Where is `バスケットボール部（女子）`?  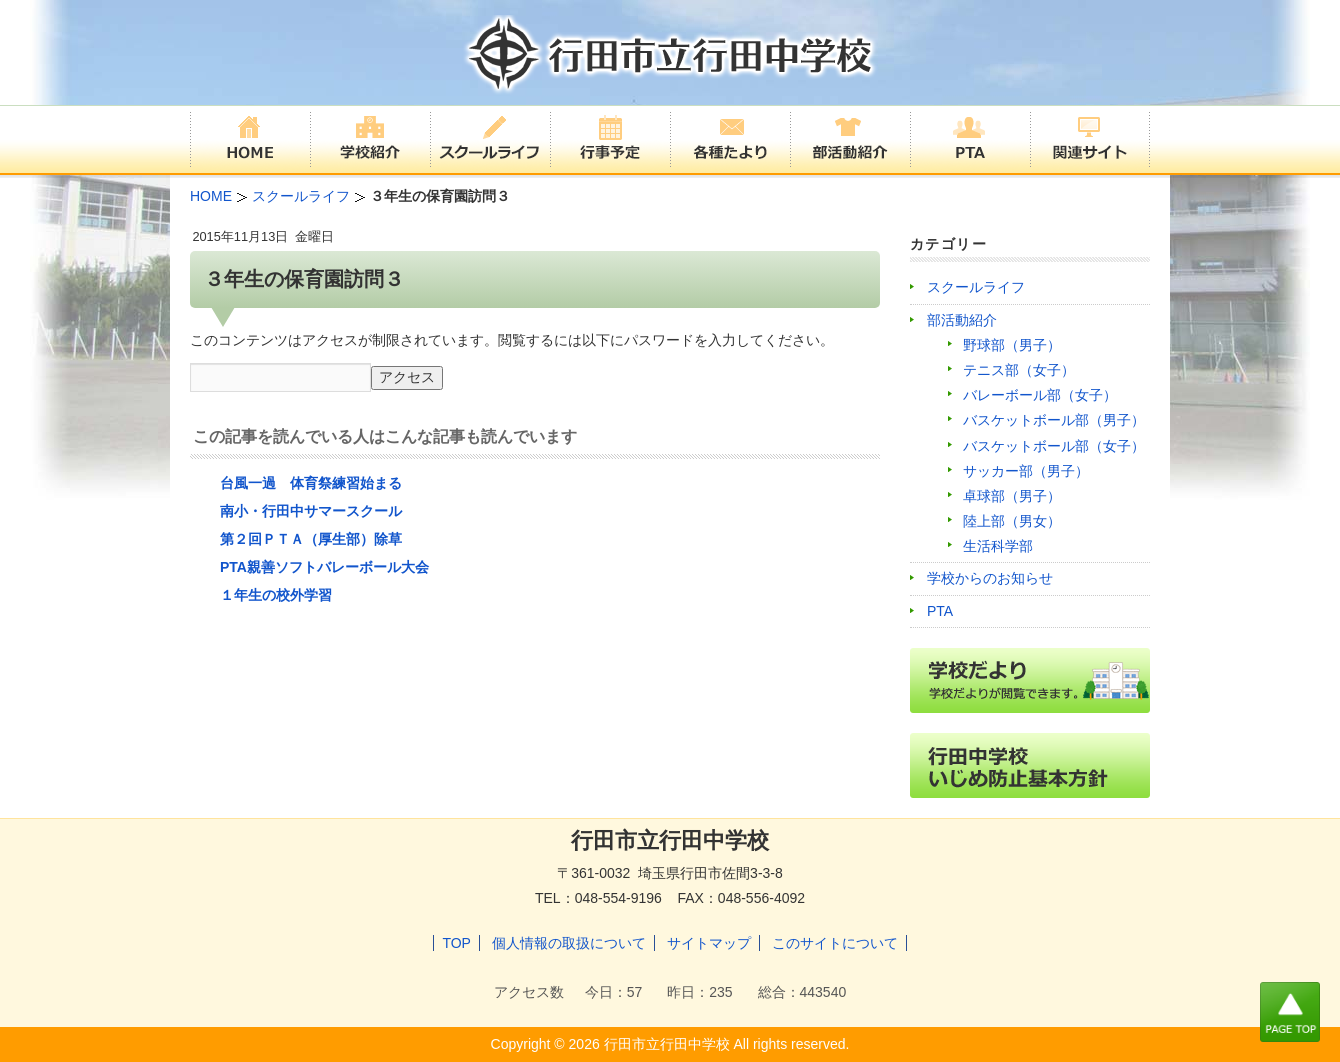 バスケットボール部（女子） is located at coordinates (1054, 446).